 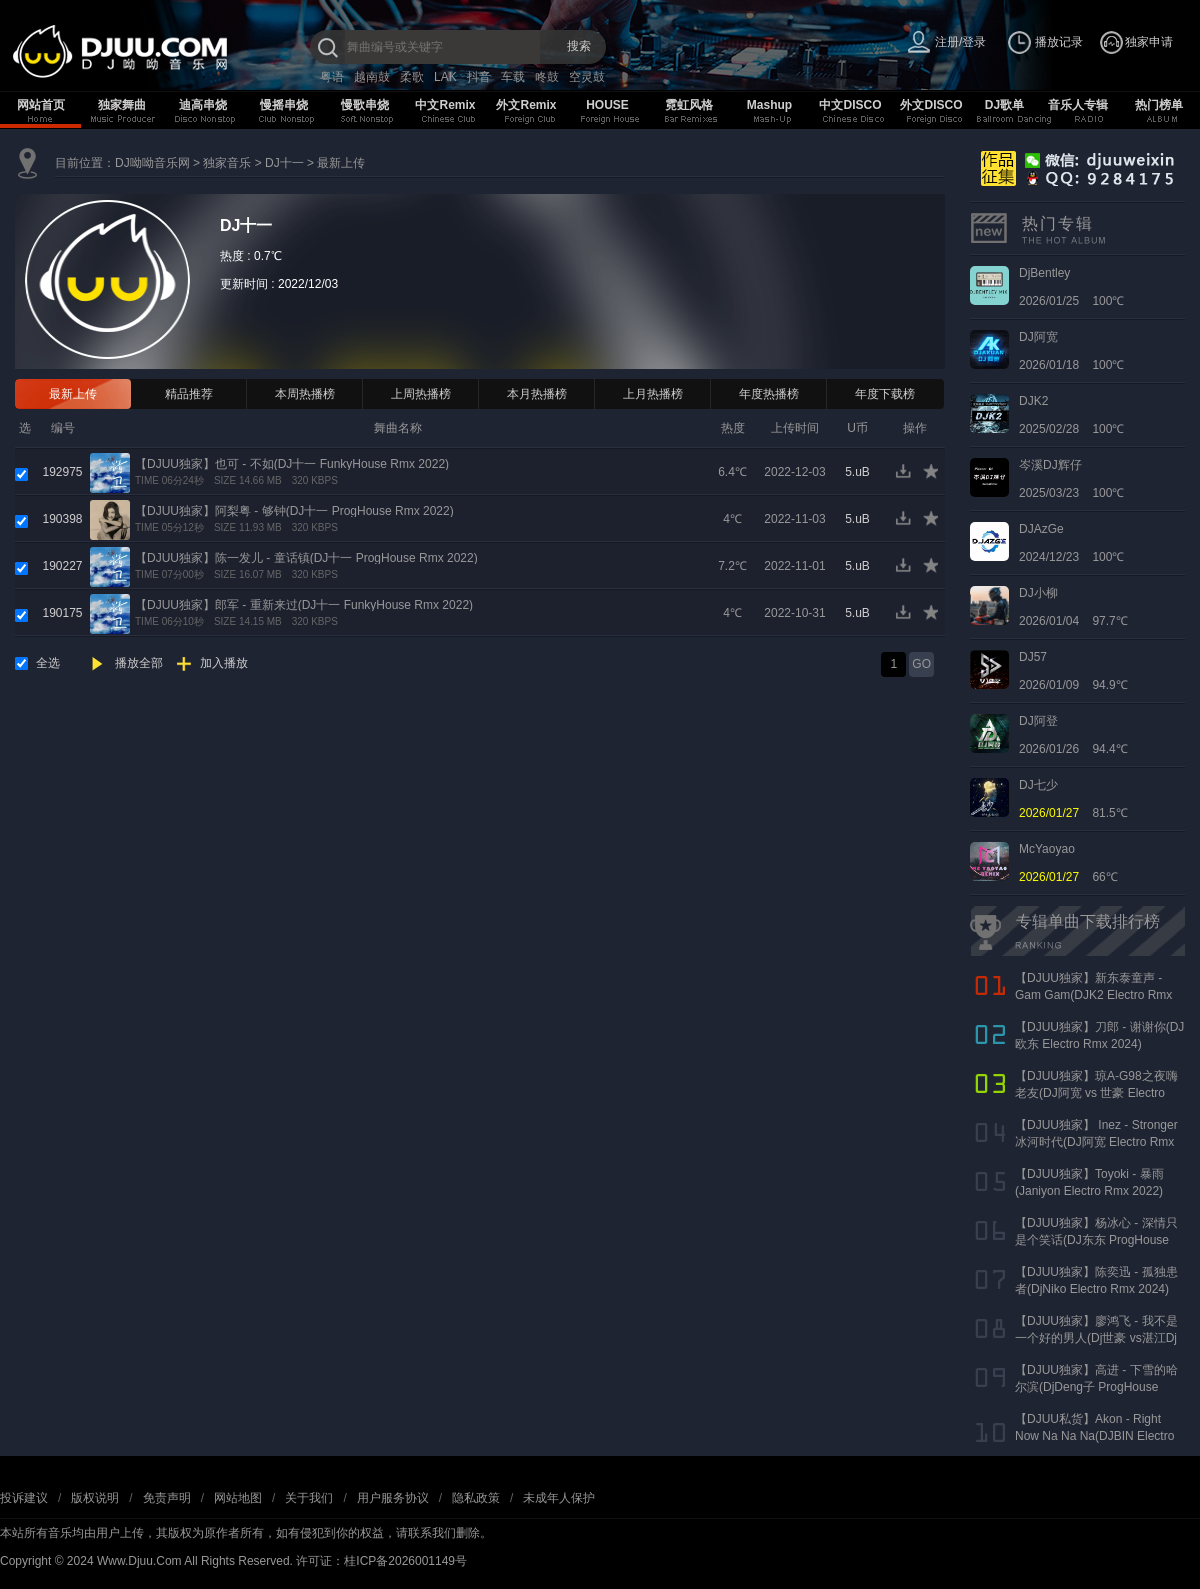 I want to click on 用户服务协议, so click(x=393, y=1498).